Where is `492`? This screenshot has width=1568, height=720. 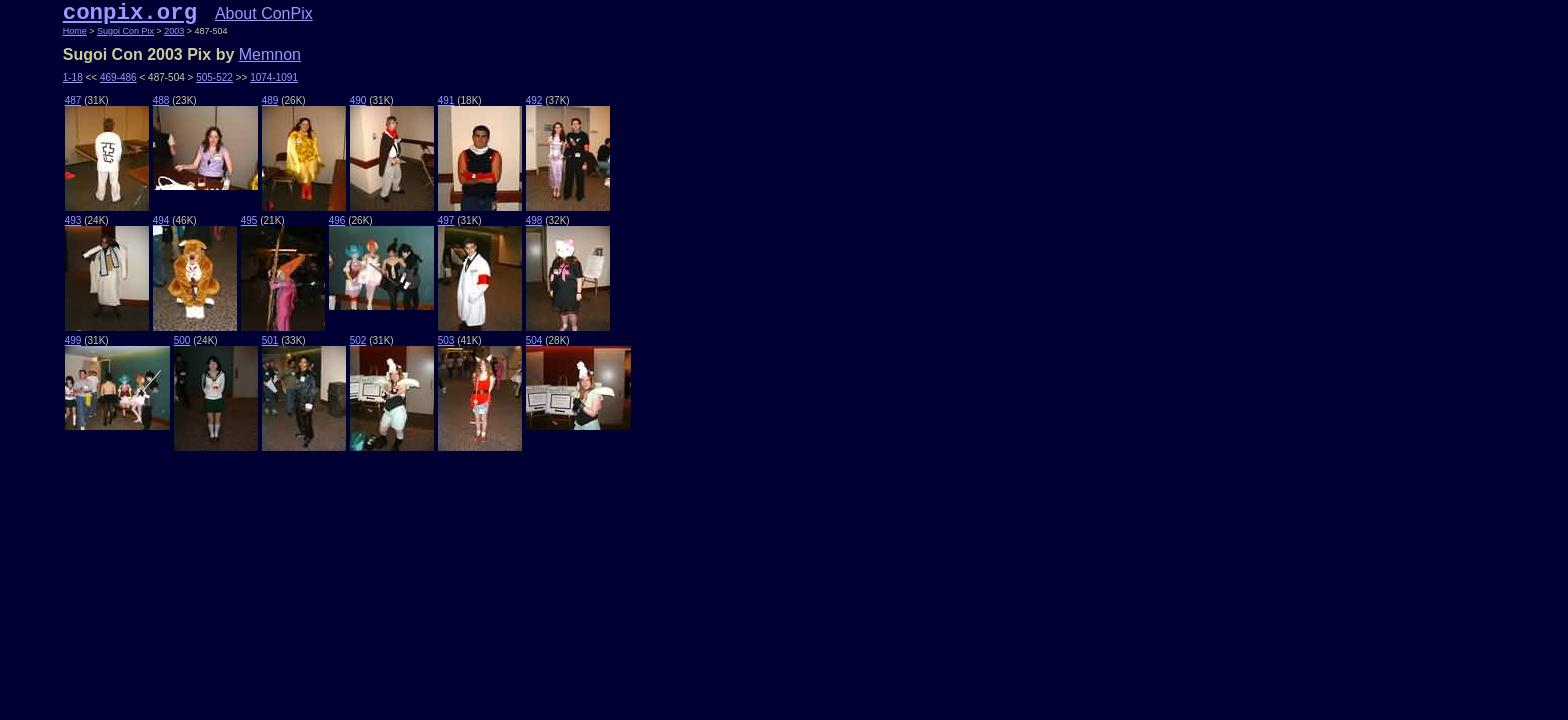
492 is located at coordinates (534, 100).